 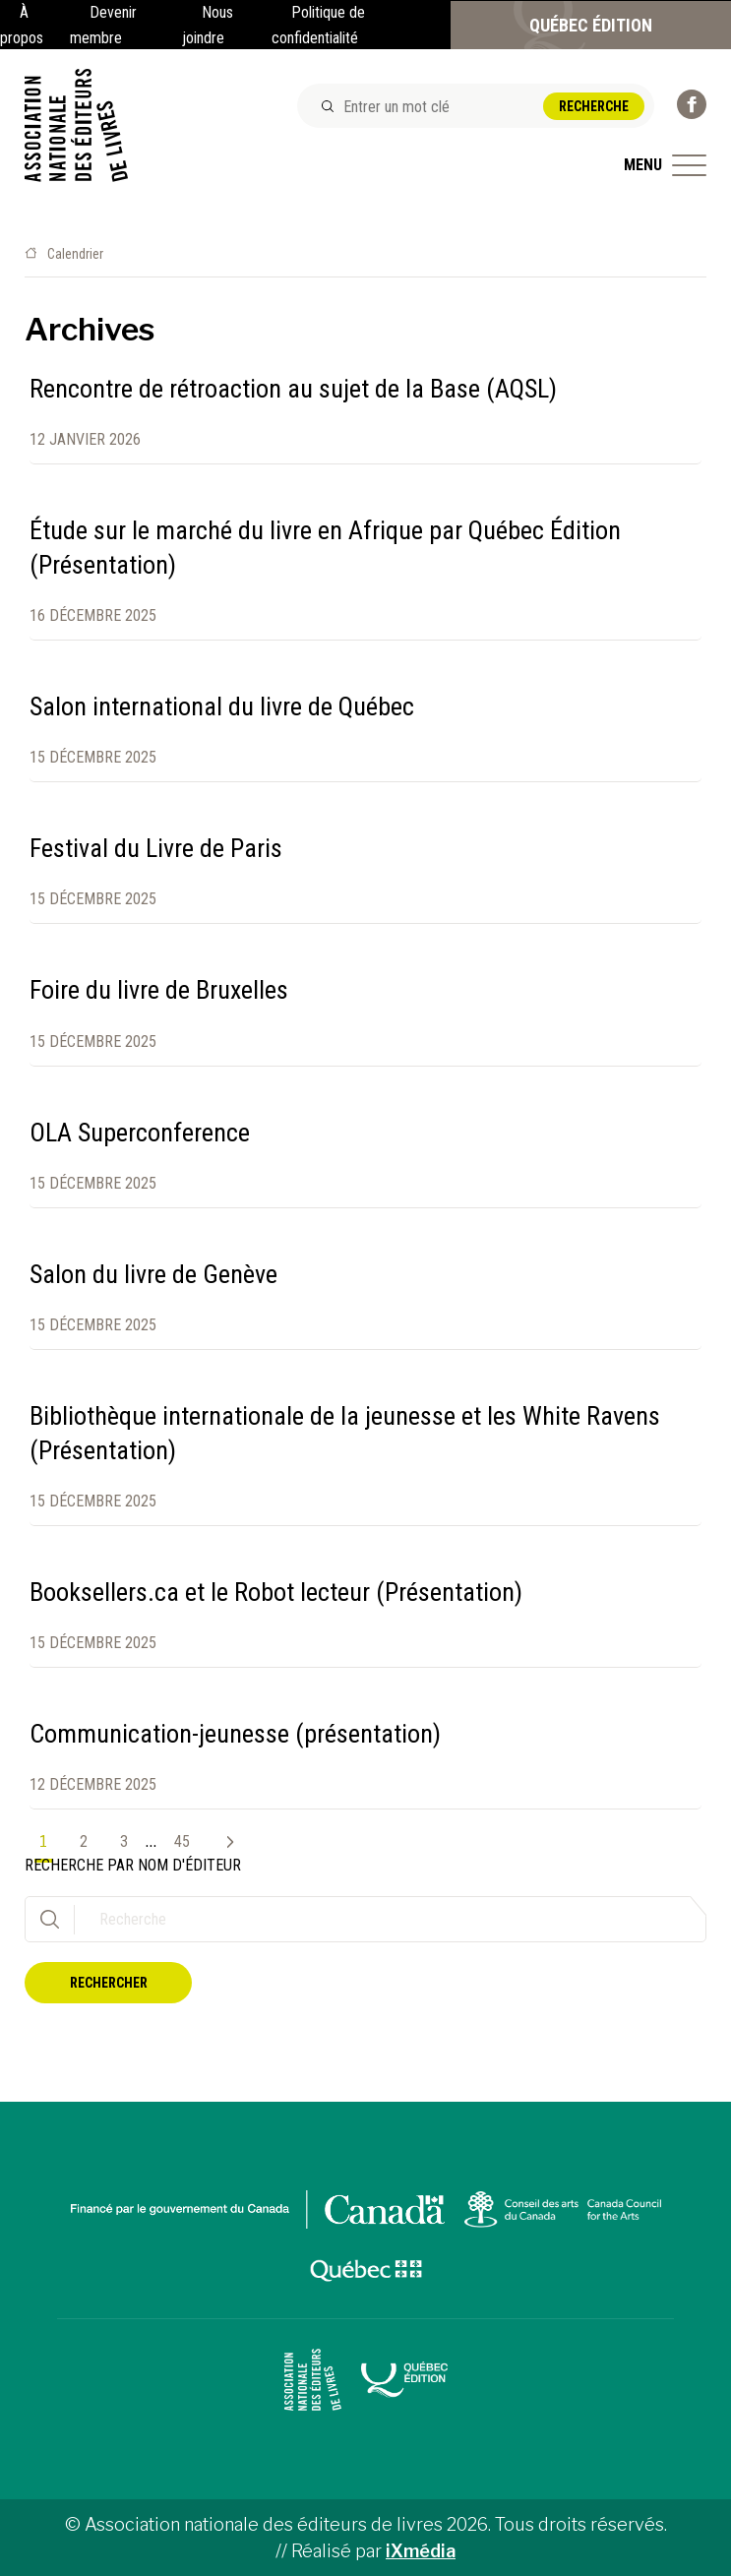 What do you see at coordinates (109, 1983) in the screenshot?
I see `Rechercher [button]` at bounding box center [109, 1983].